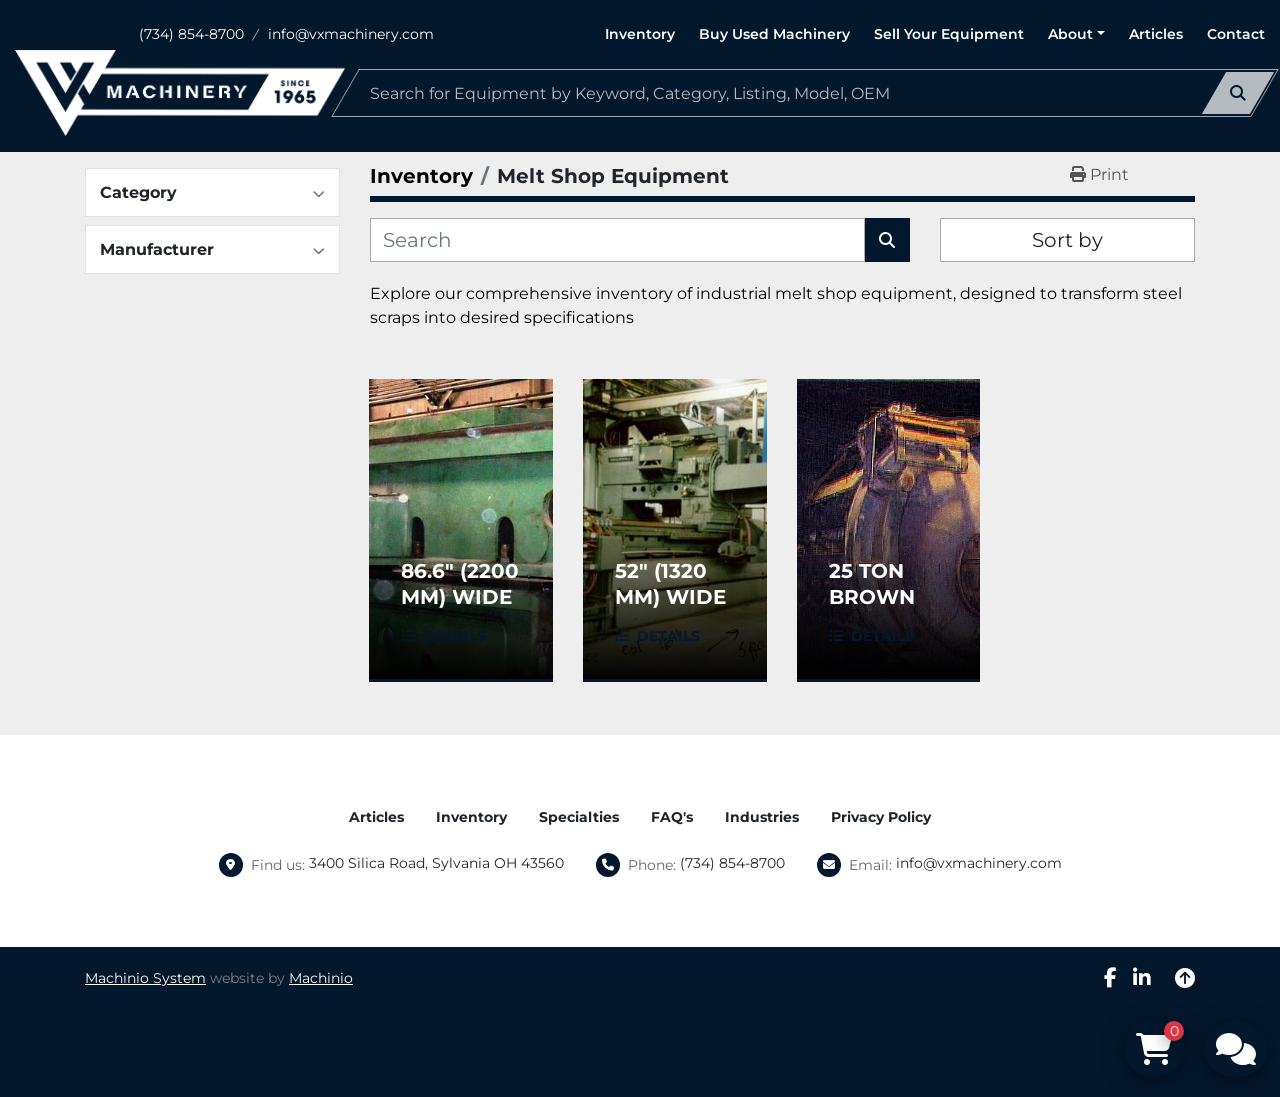 The width and height of the screenshot is (1280, 1097). Describe the element at coordinates (949, 34) in the screenshot. I see `Sell Your Equipment` at that location.